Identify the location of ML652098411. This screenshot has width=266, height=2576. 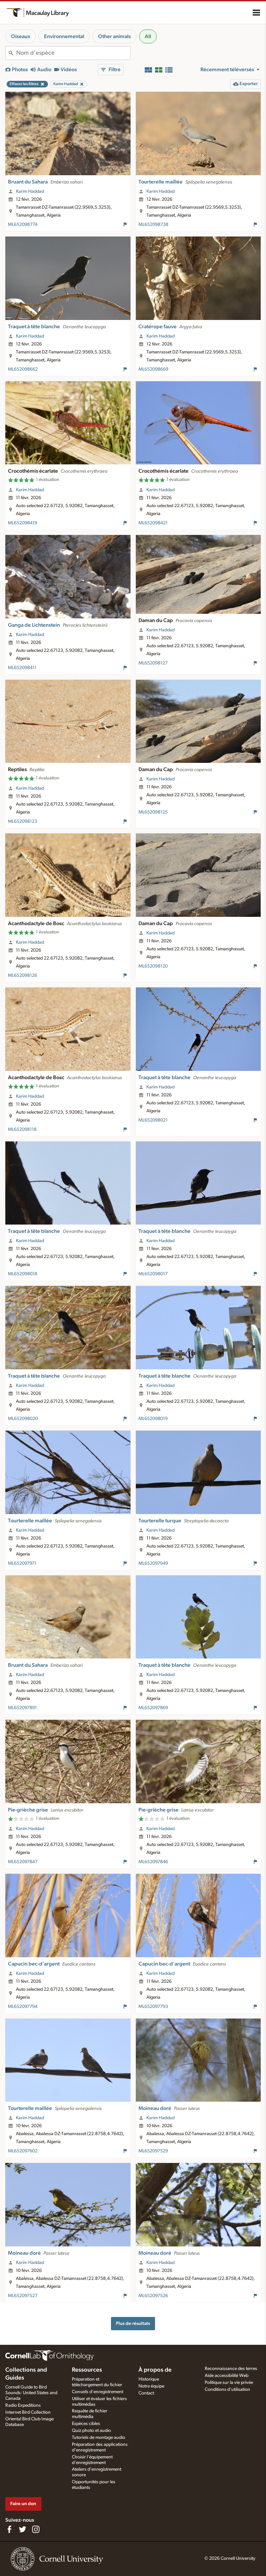
(22, 667).